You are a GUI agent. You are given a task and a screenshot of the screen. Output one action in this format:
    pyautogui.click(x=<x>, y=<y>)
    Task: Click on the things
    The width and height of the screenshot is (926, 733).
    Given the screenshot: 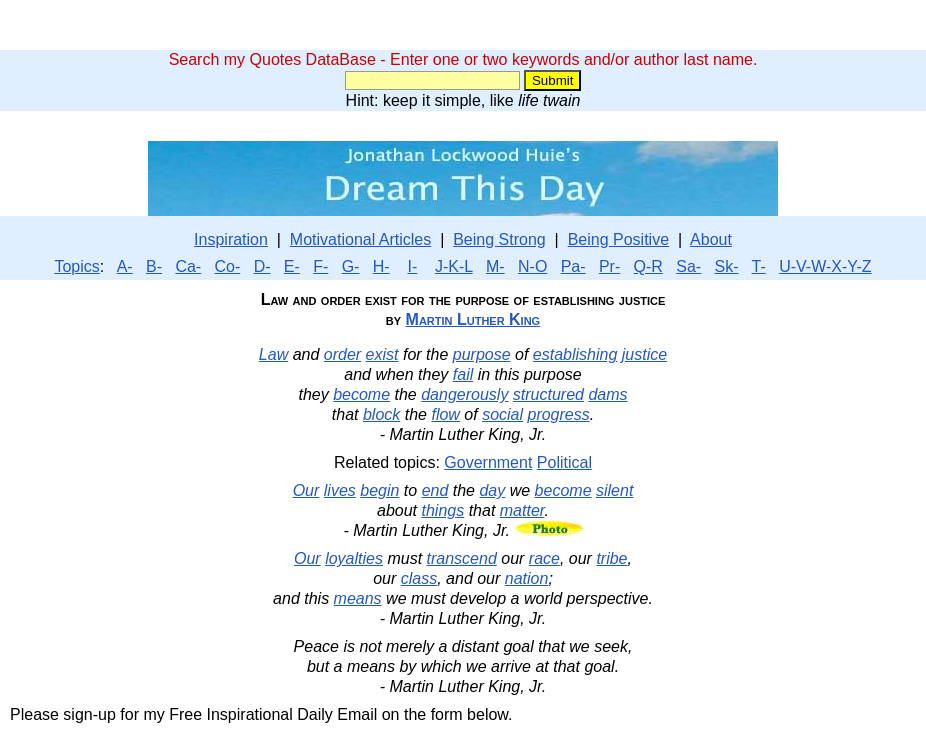 What is the action you would take?
    pyautogui.click(x=443, y=510)
    